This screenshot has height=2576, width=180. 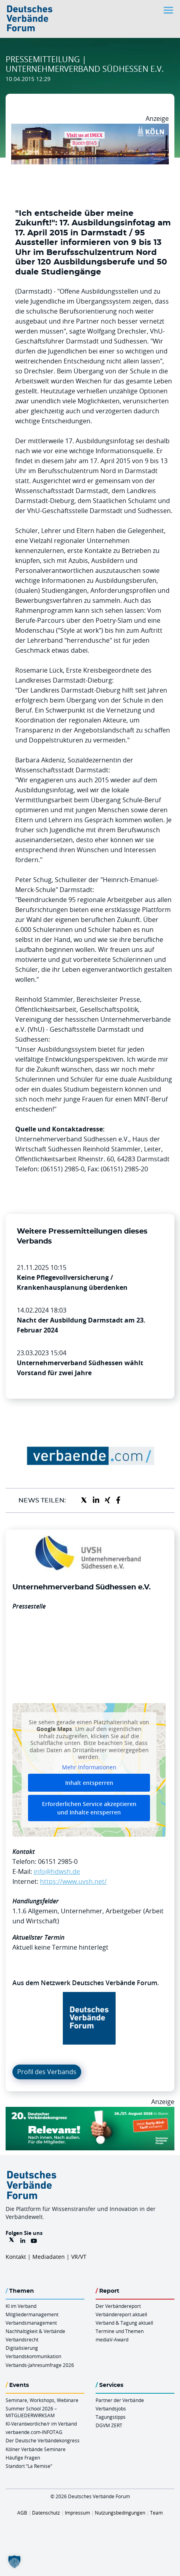 What do you see at coordinates (57, 1871) in the screenshot?
I see `info@hdwsh.de` at bounding box center [57, 1871].